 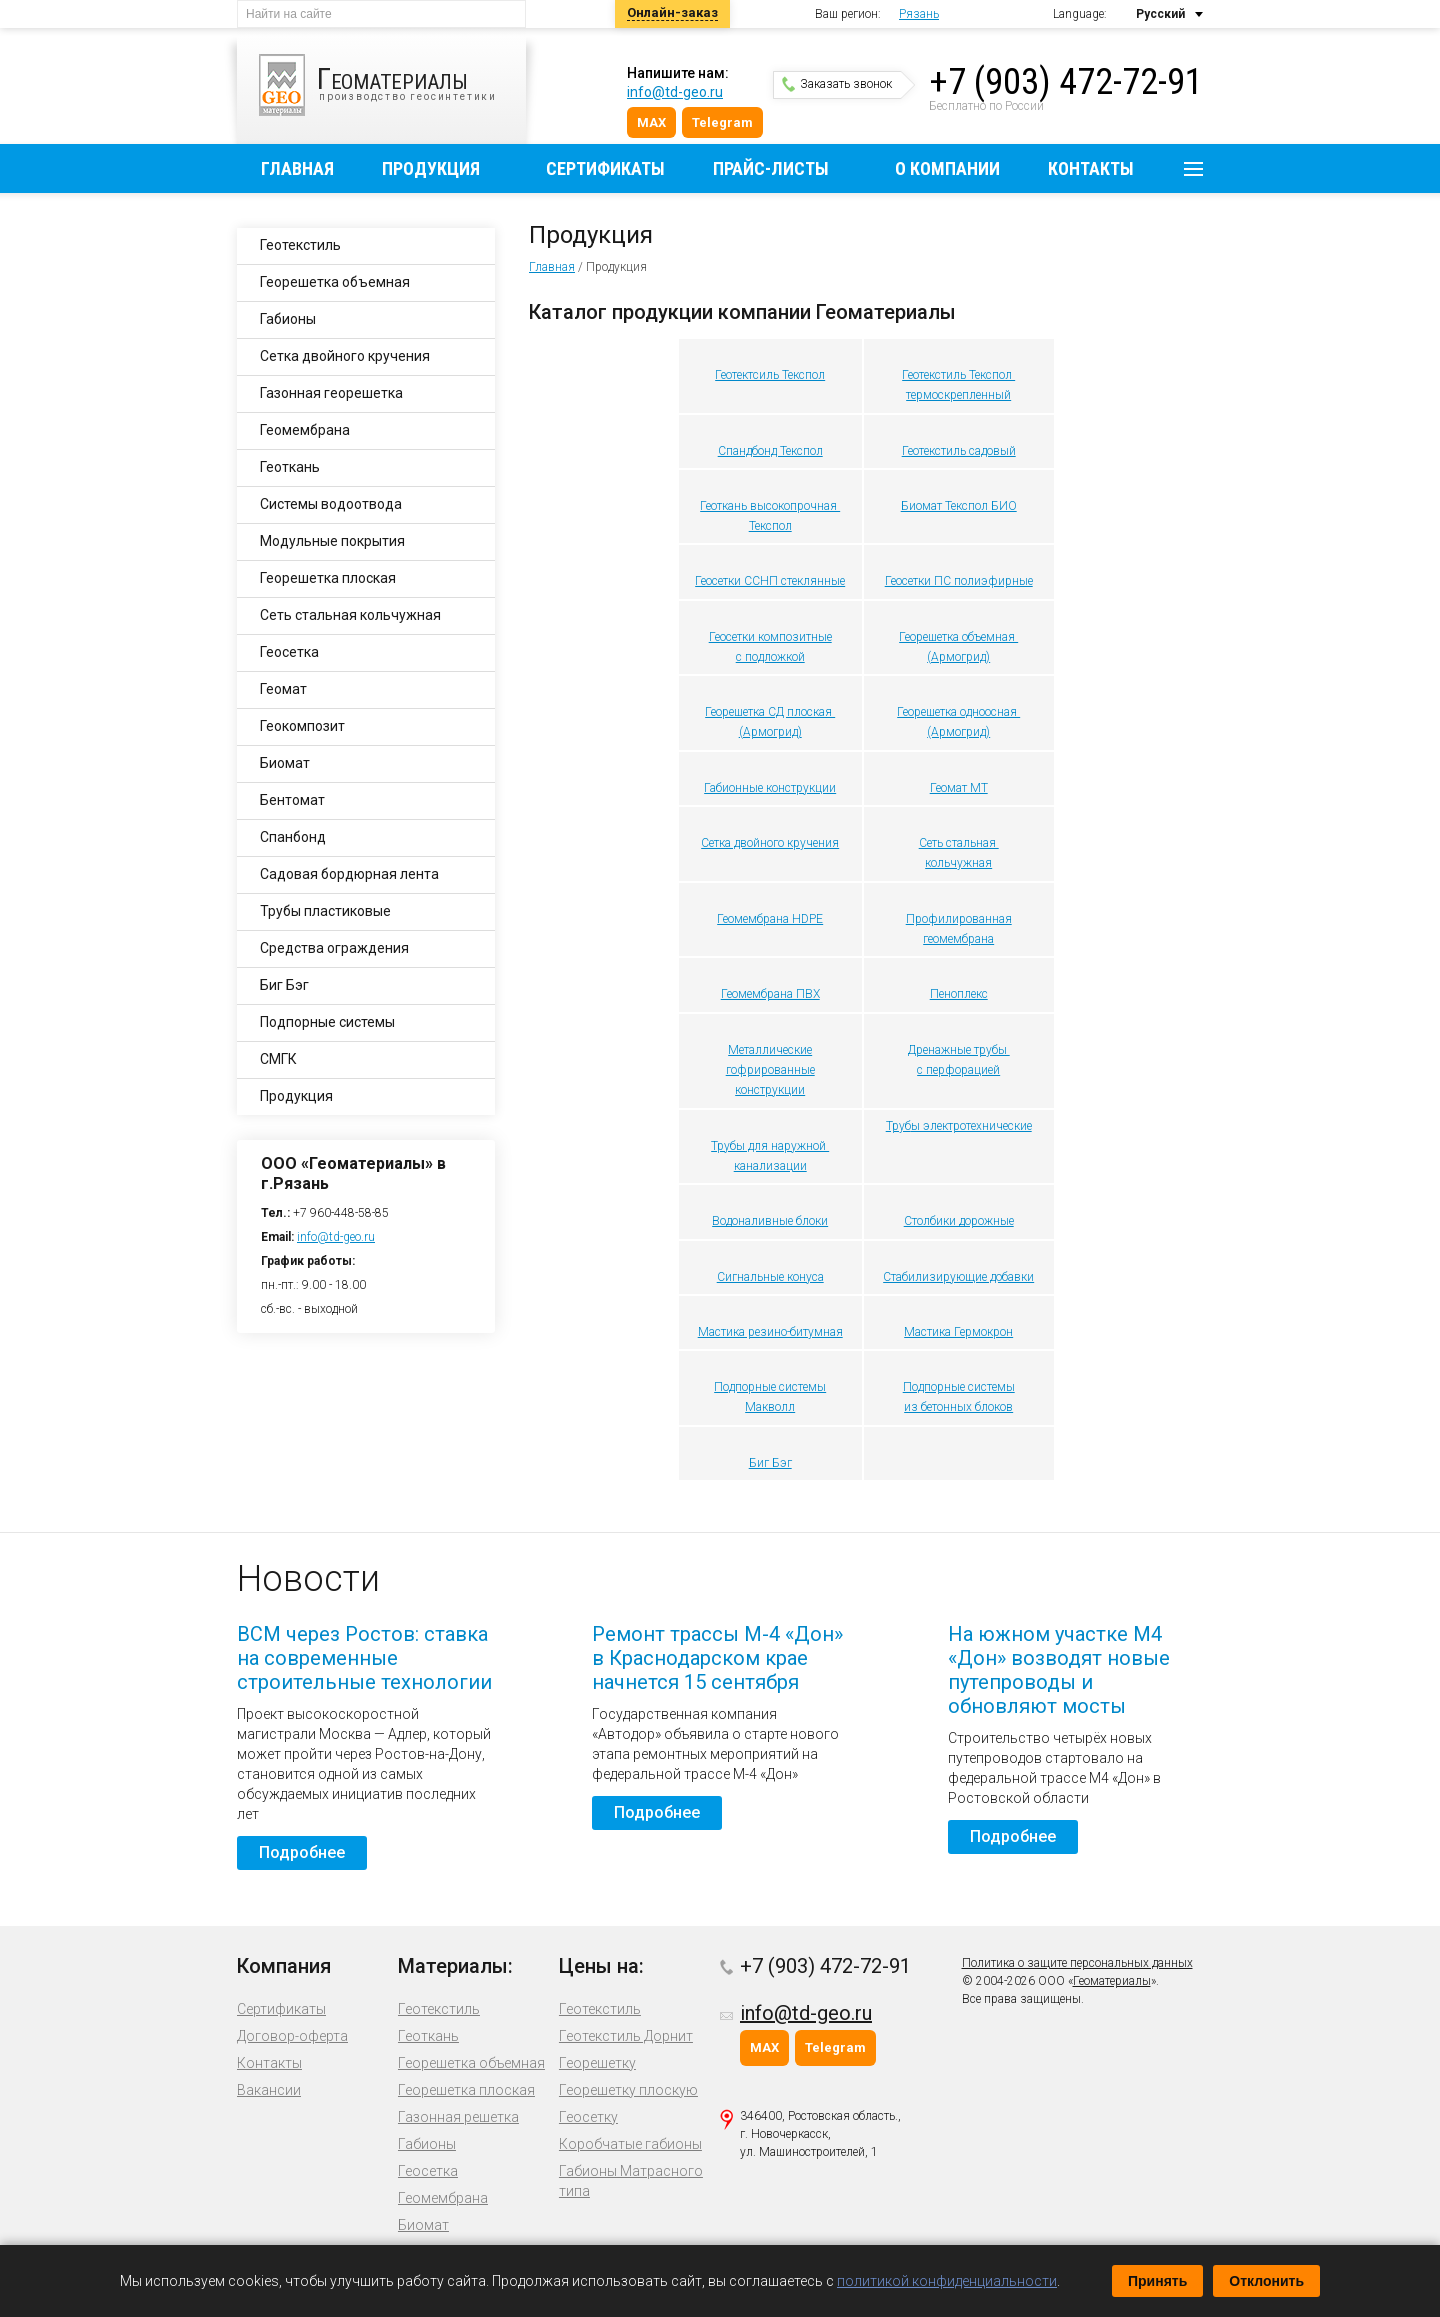 I want to click on Геомат, so click(x=283, y=689).